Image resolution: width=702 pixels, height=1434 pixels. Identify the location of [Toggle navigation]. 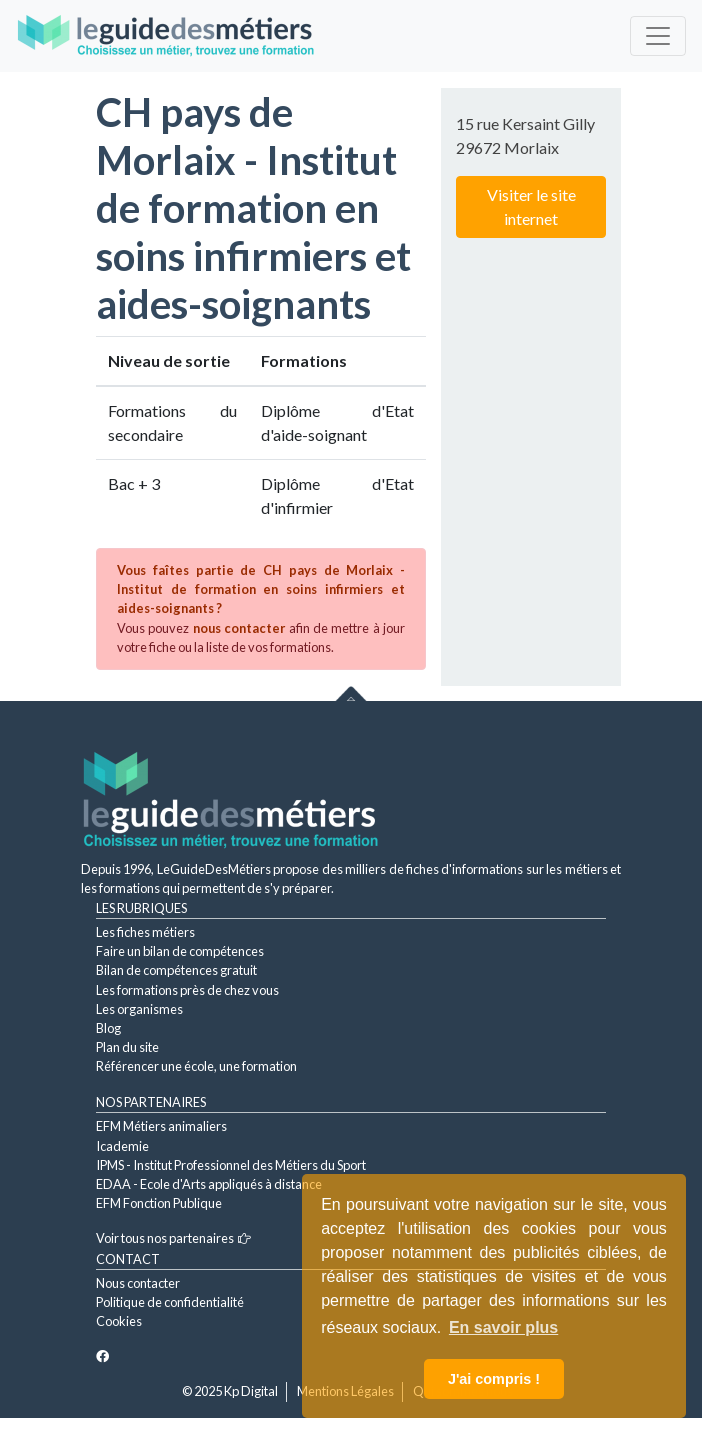
(658, 36).